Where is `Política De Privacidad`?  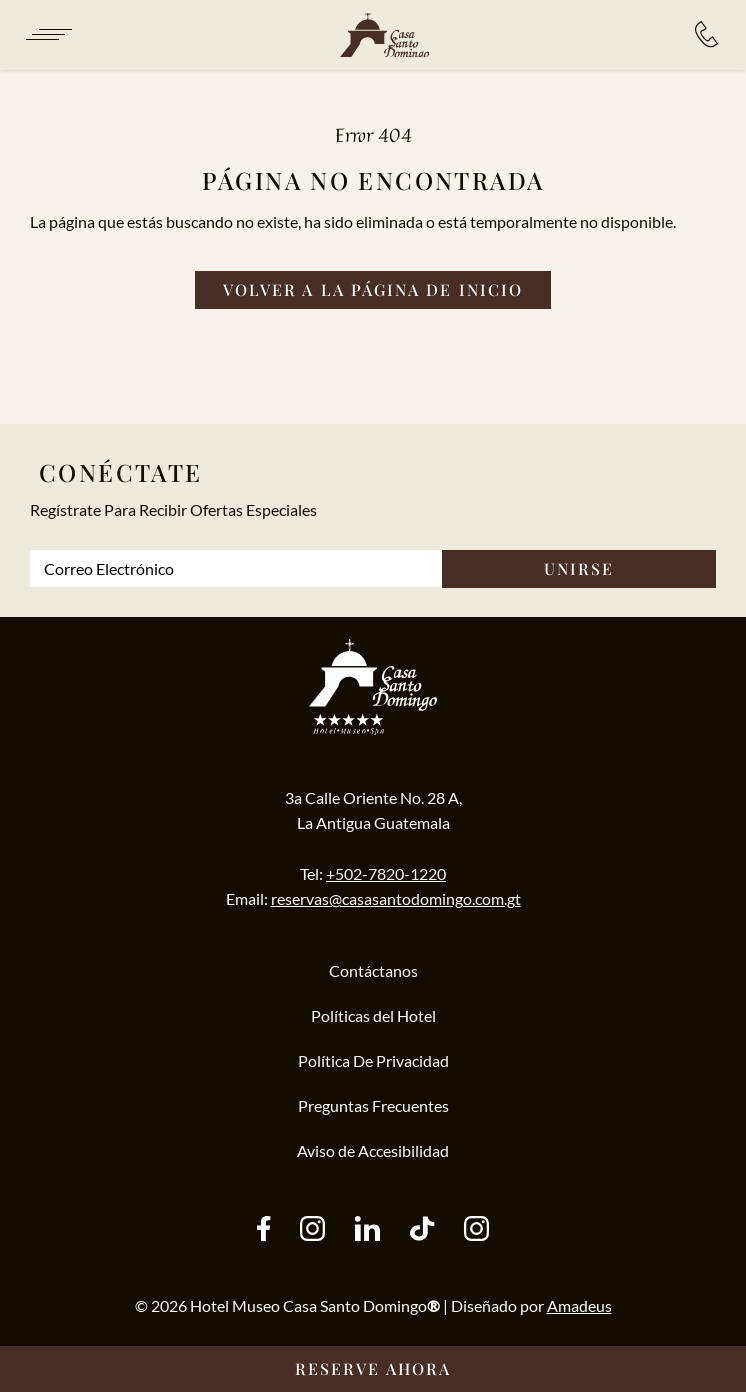
Política De Privacidad is located at coordinates (373, 1060).